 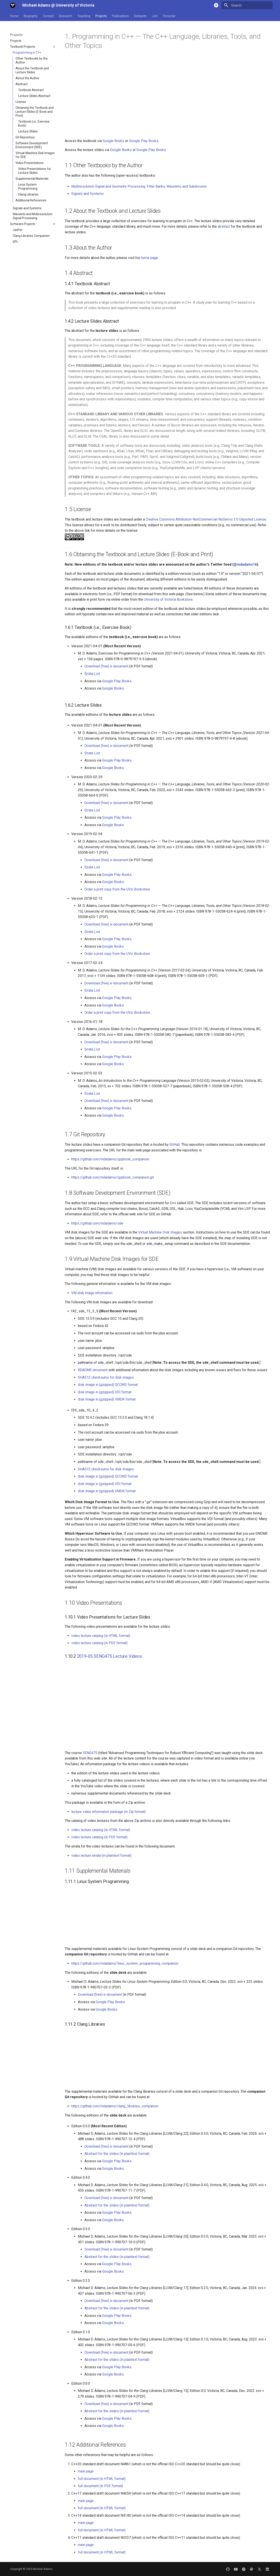 I want to click on Signals and Systems, so click(x=87, y=194).